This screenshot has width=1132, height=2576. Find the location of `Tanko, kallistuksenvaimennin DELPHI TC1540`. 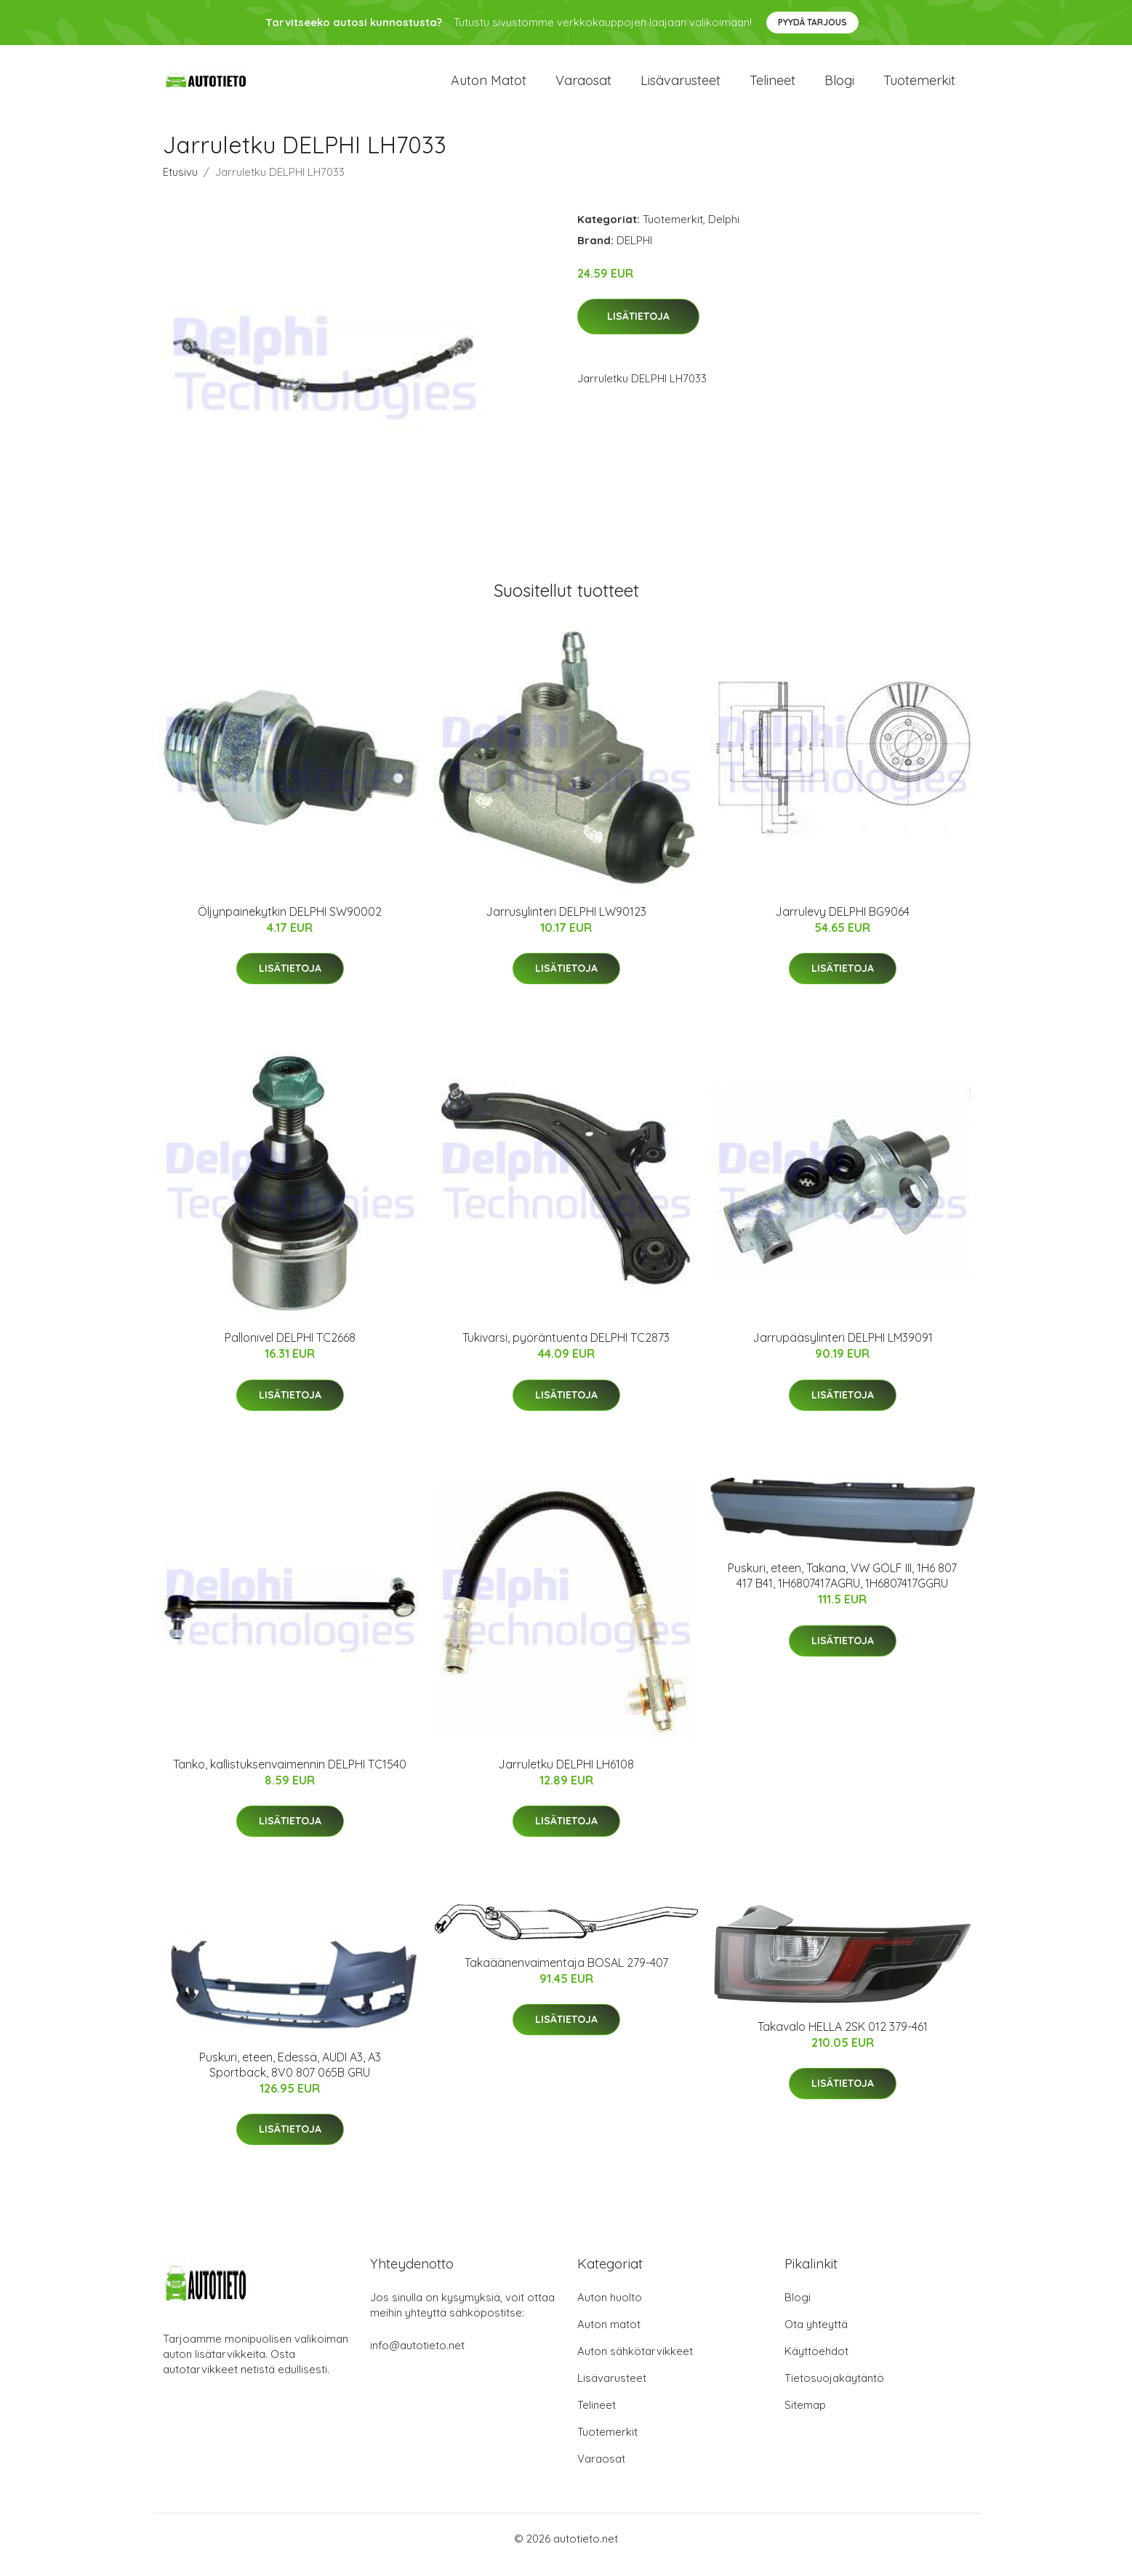

Tanko, kallistuksenvaimennin DELPHI TC1540 is located at coordinates (289, 1776).